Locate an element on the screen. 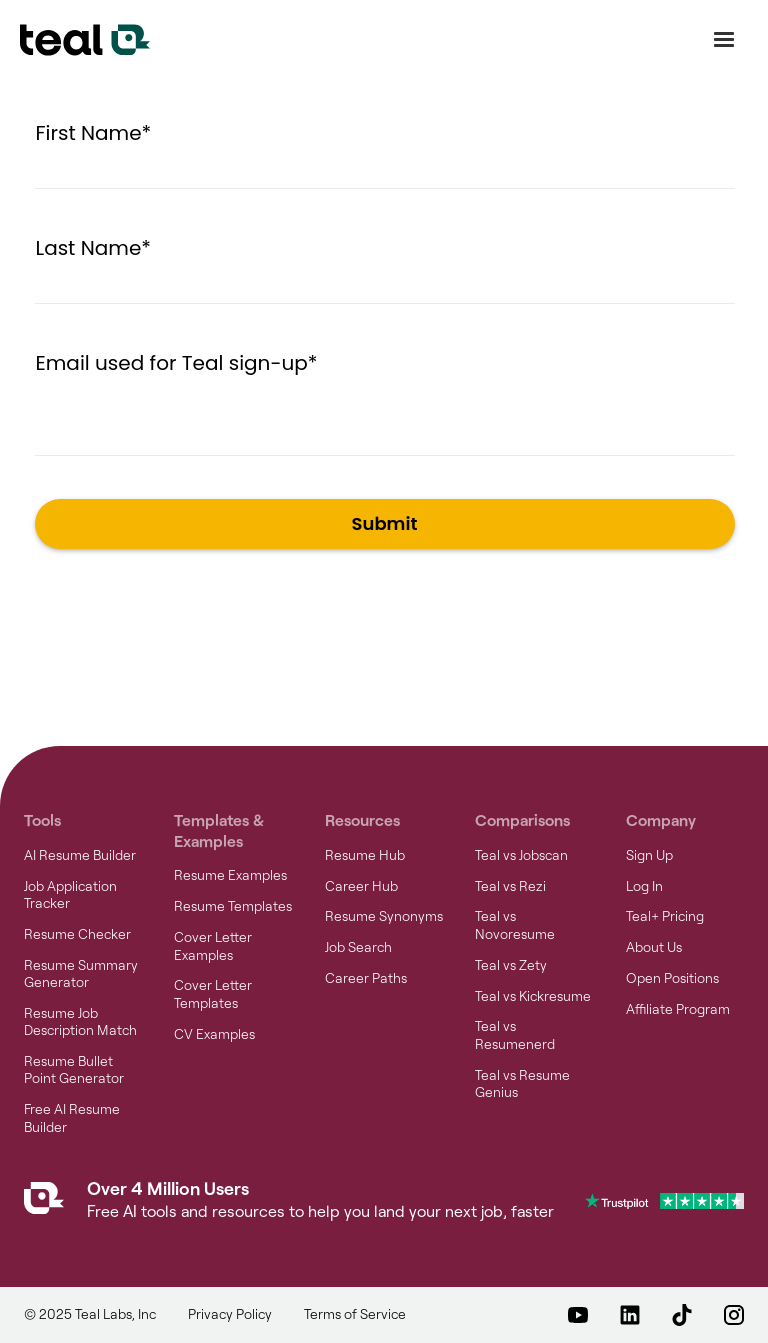 The width and height of the screenshot is (768, 1343). [Teal on LinkedIn – opens in a new window] is located at coordinates (630, 1315).